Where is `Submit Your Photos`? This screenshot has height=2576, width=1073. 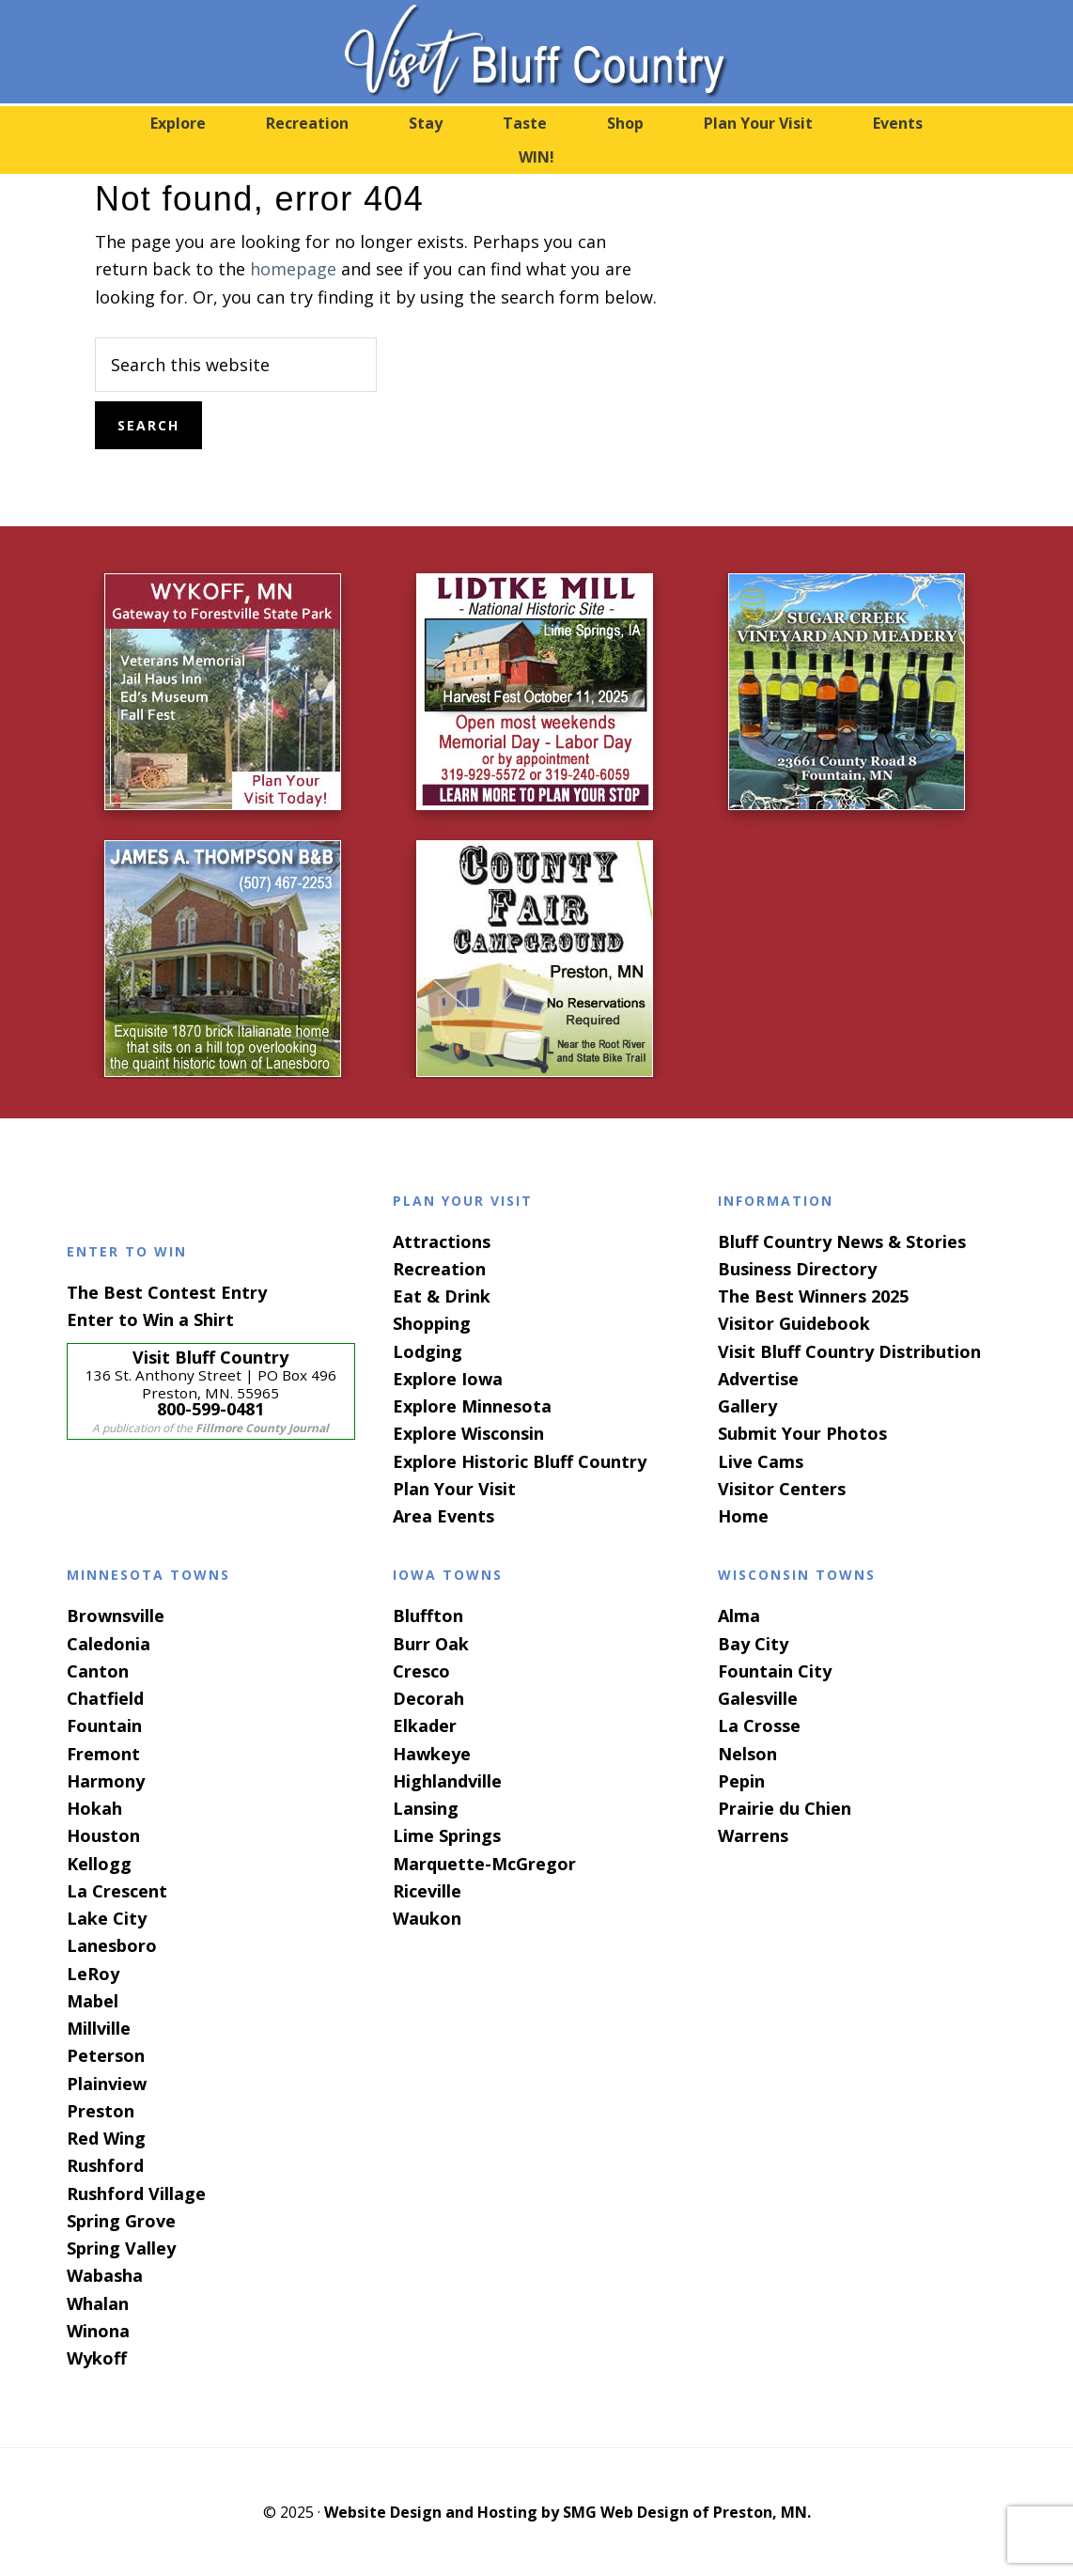 Submit Your Photos is located at coordinates (802, 1433).